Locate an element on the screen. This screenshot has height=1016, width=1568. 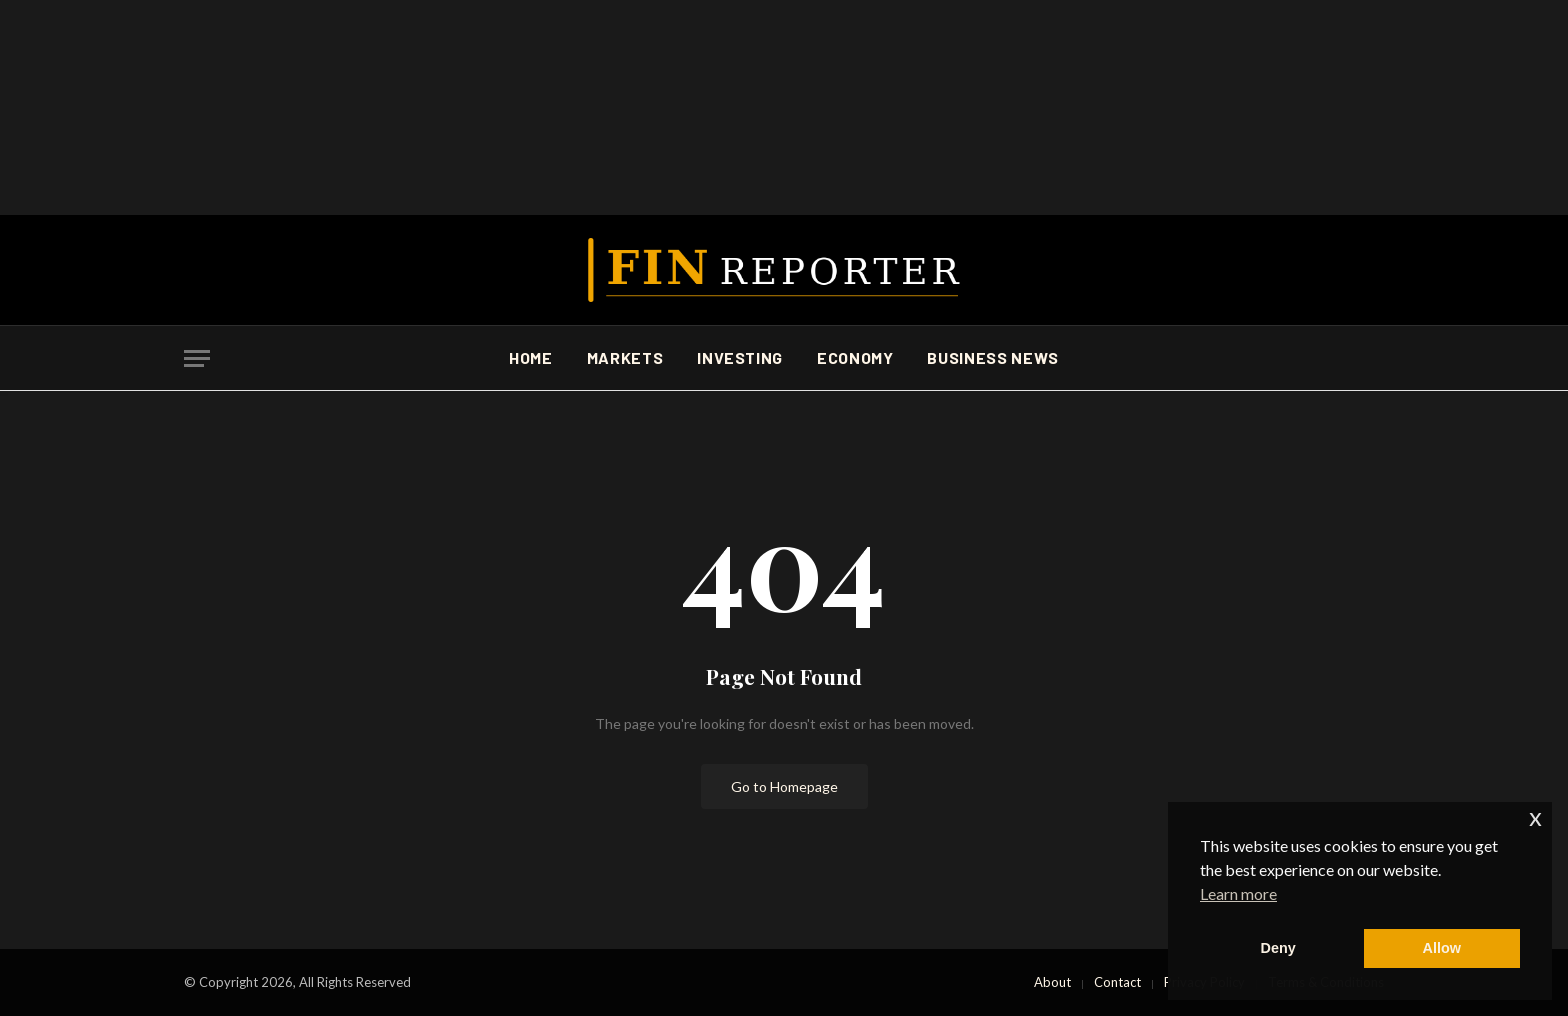
Go to Homepage is located at coordinates (784, 786).